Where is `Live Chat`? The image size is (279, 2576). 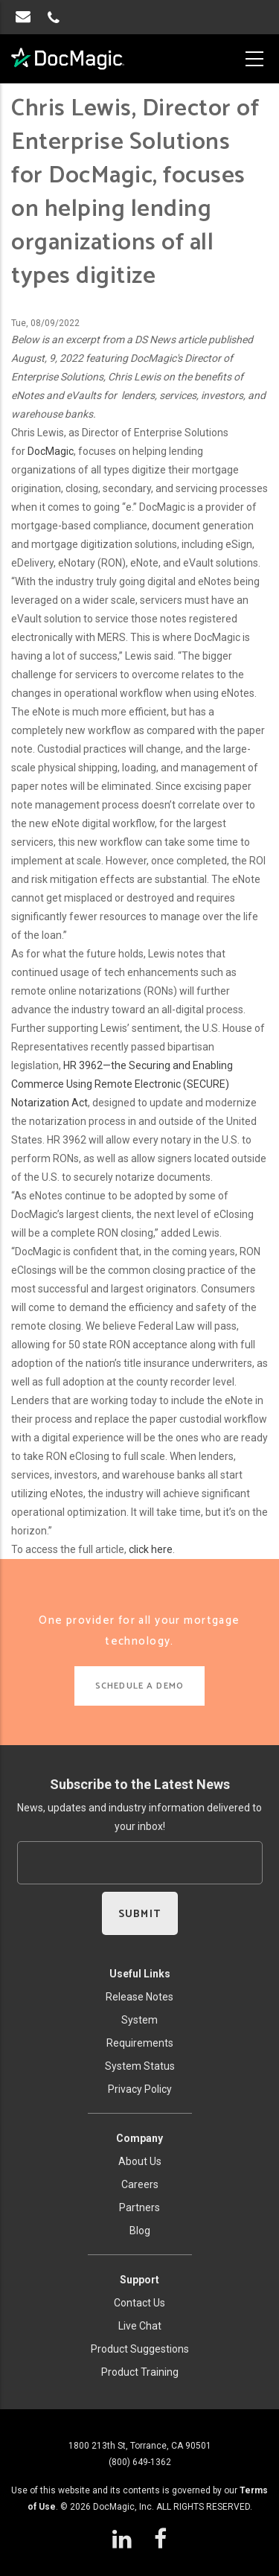
Live Chat is located at coordinates (139, 2326).